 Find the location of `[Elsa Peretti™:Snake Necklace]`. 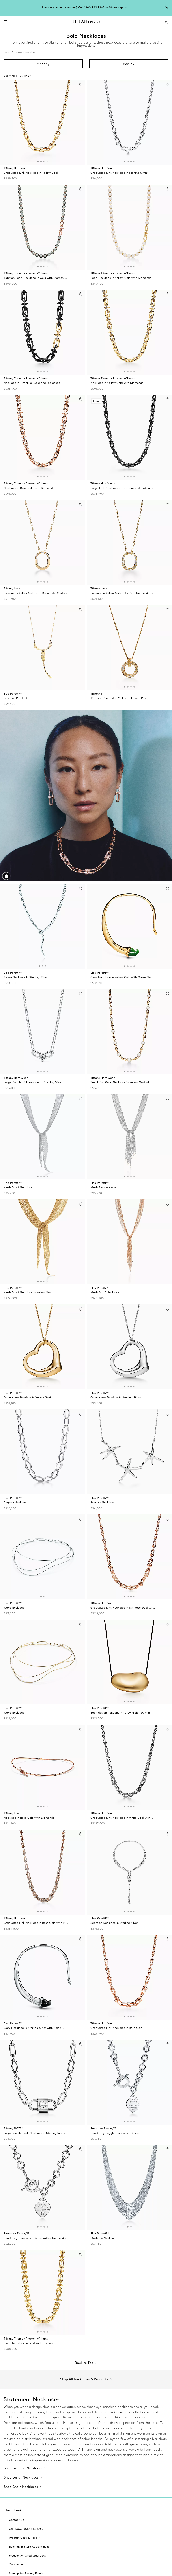

[Elsa Peretti™:Snake Necklace] is located at coordinates (42, 935).